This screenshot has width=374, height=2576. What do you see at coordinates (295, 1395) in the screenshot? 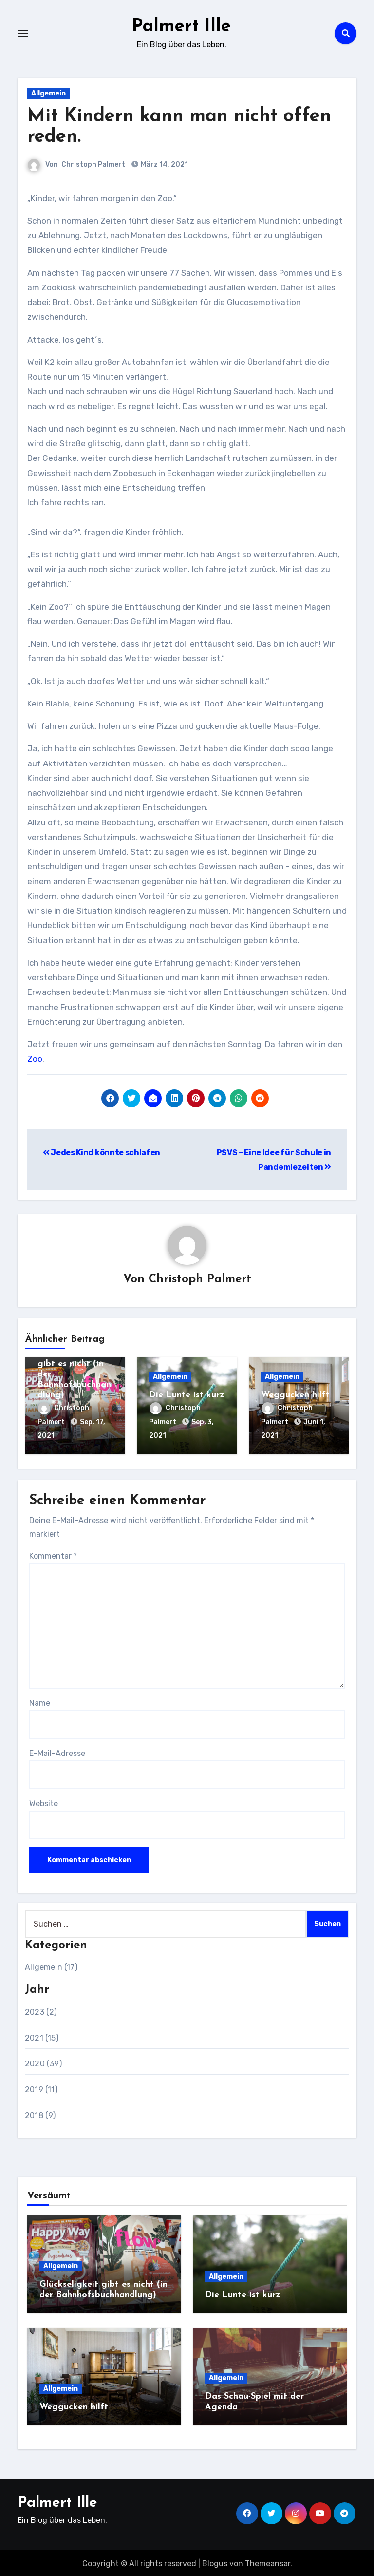
I see `Weggucken hilft` at bounding box center [295, 1395].